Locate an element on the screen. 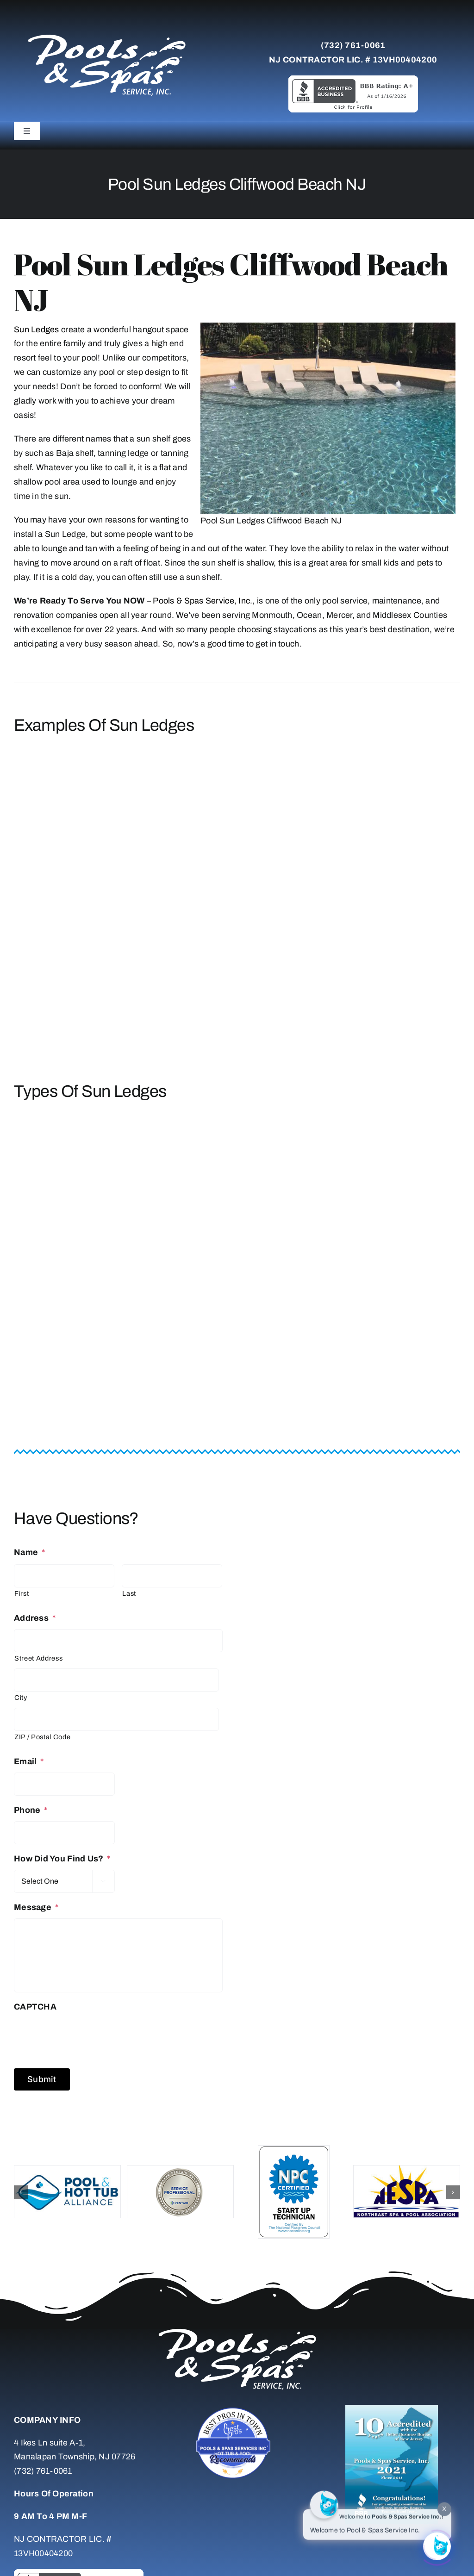  [whitelogo] is located at coordinates (106, 34).